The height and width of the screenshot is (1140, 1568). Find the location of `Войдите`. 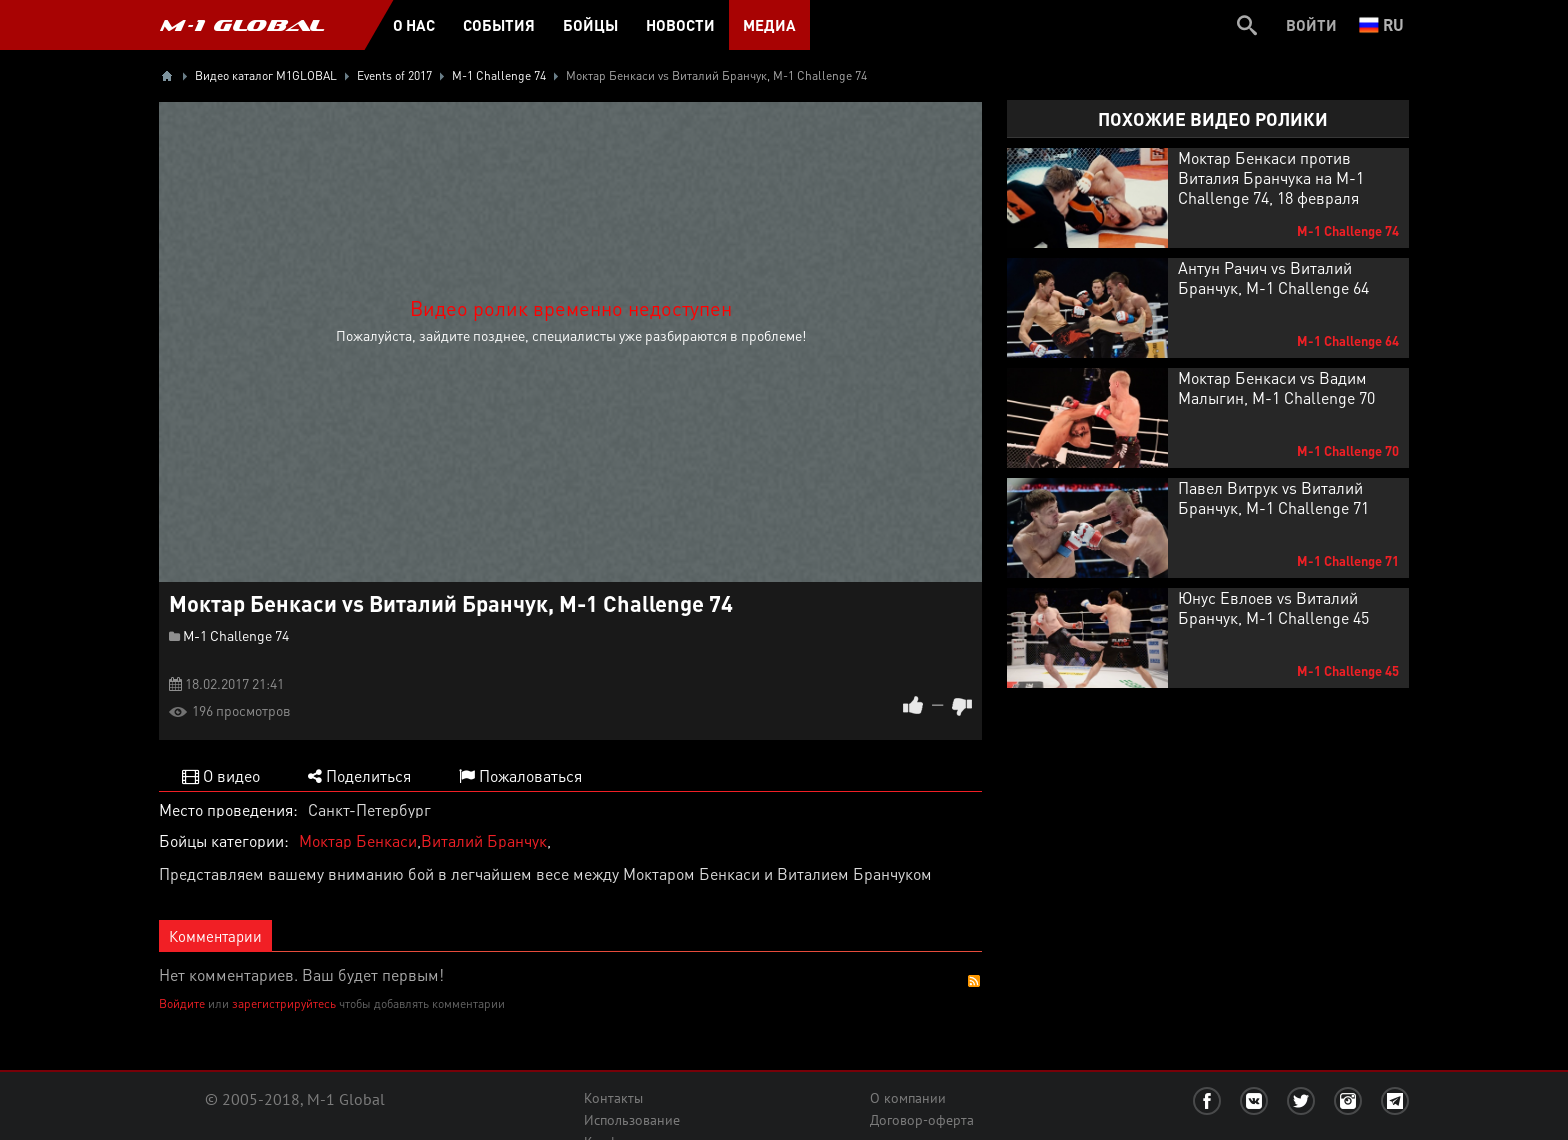

Войдите is located at coordinates (182, 1003).